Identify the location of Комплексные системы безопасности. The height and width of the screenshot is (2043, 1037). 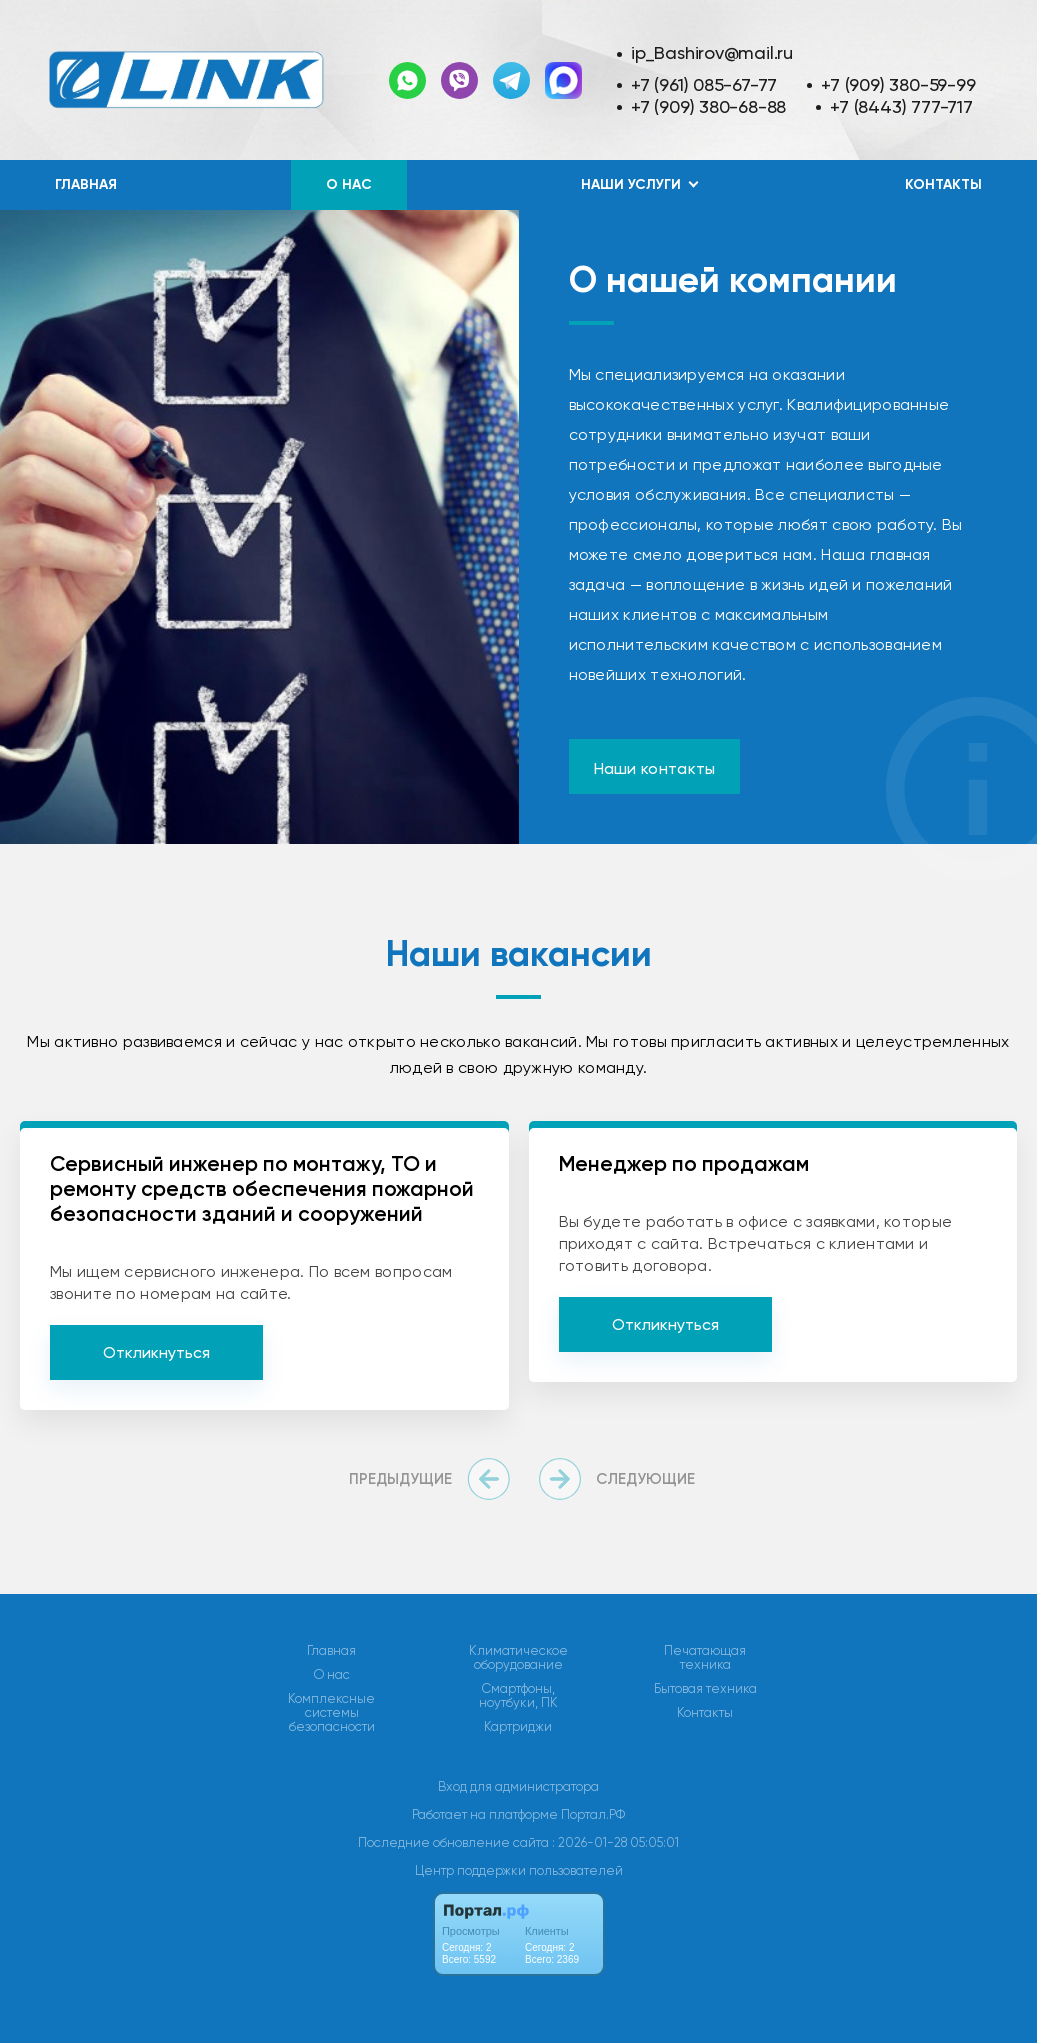
(331, 1713).